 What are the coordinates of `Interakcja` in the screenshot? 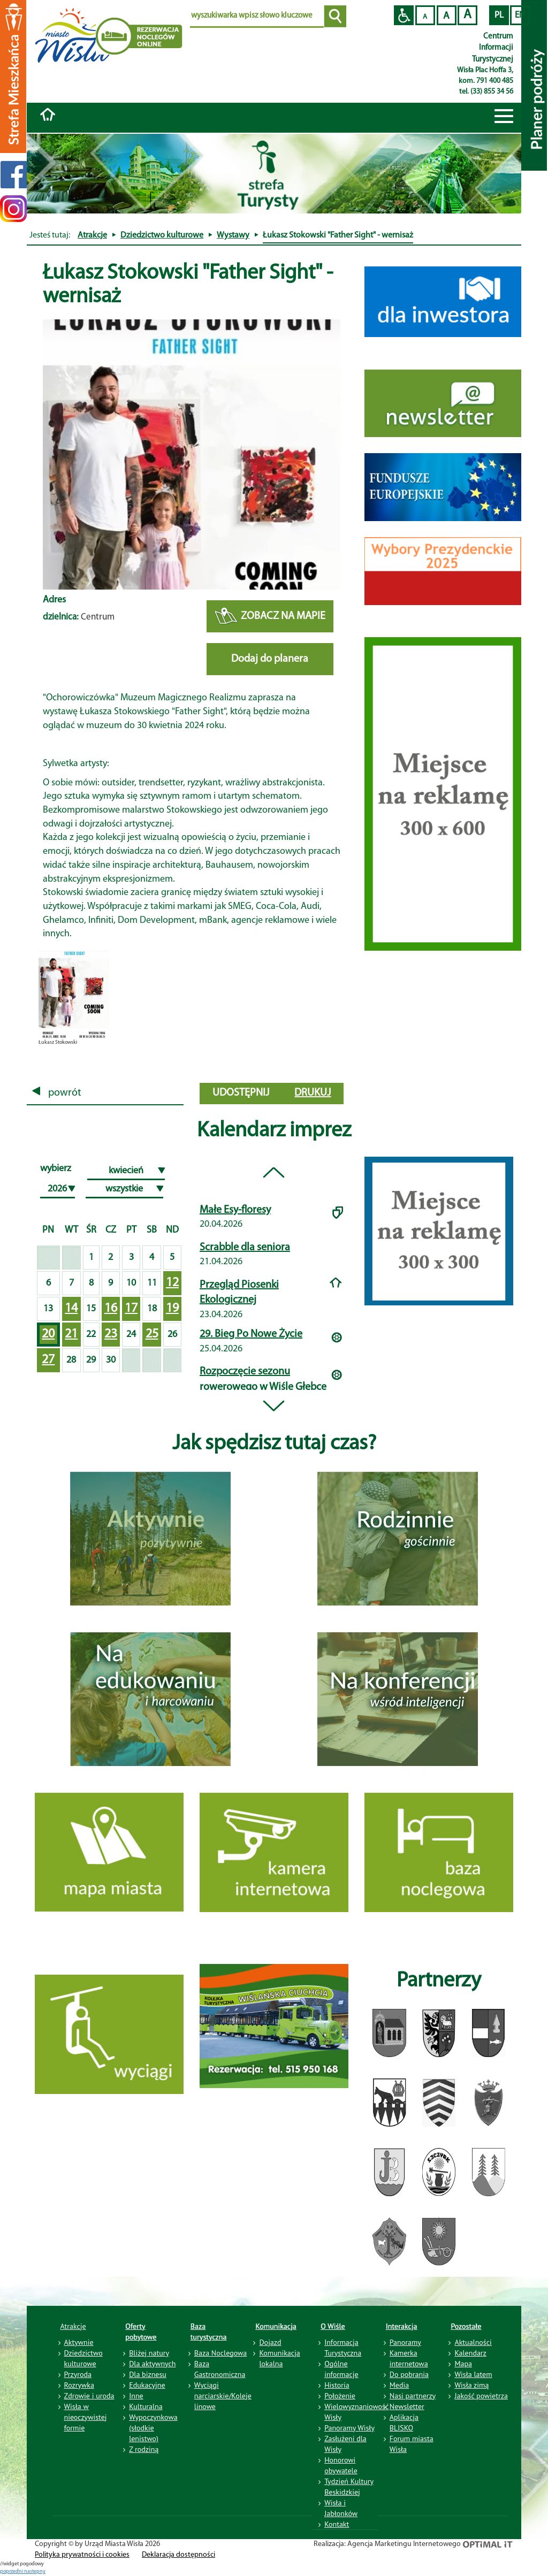 It's located at (401, 2326).